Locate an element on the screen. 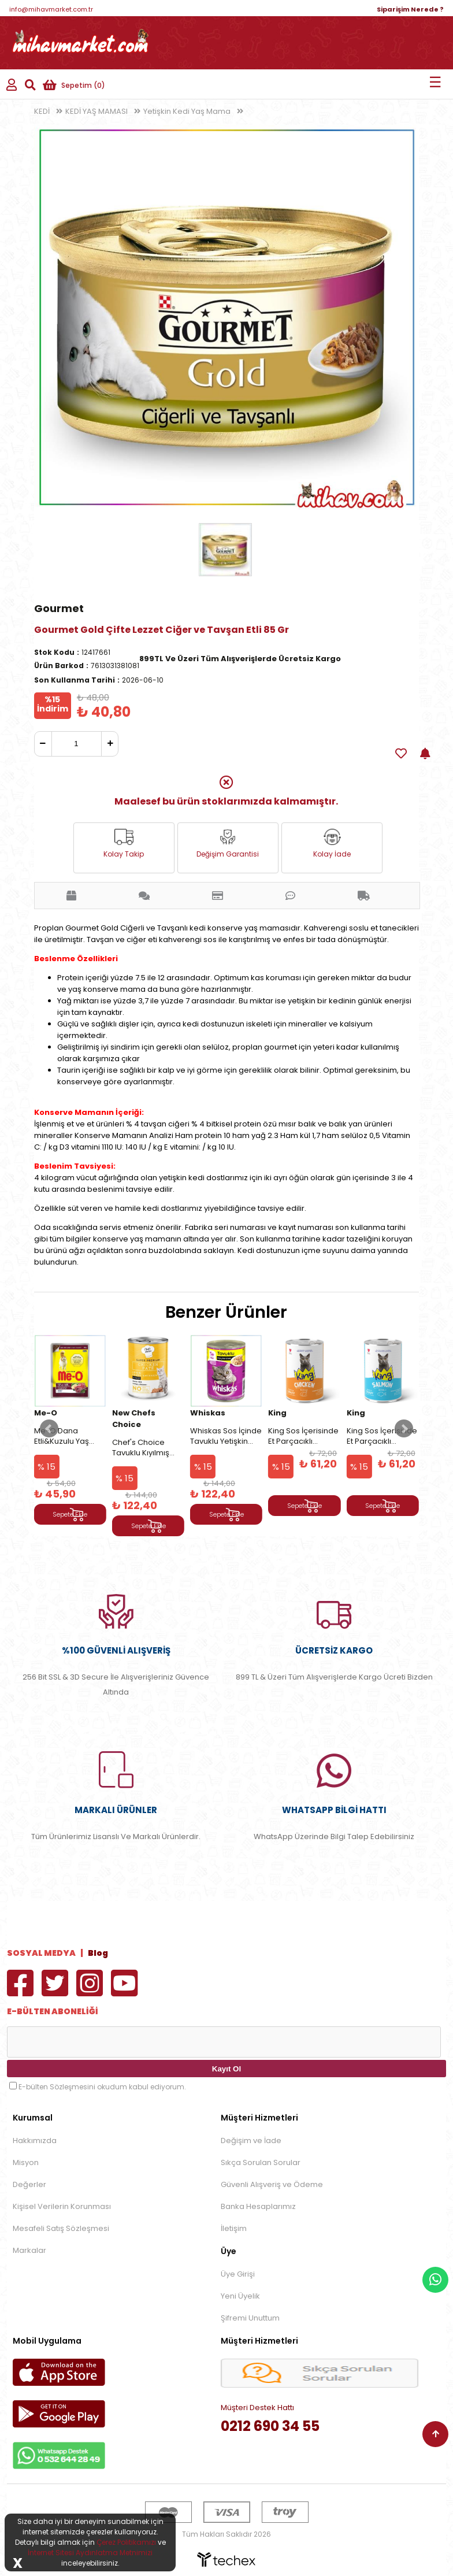  info@mihavmarket.com.tr is located at coordinates (51, 9).